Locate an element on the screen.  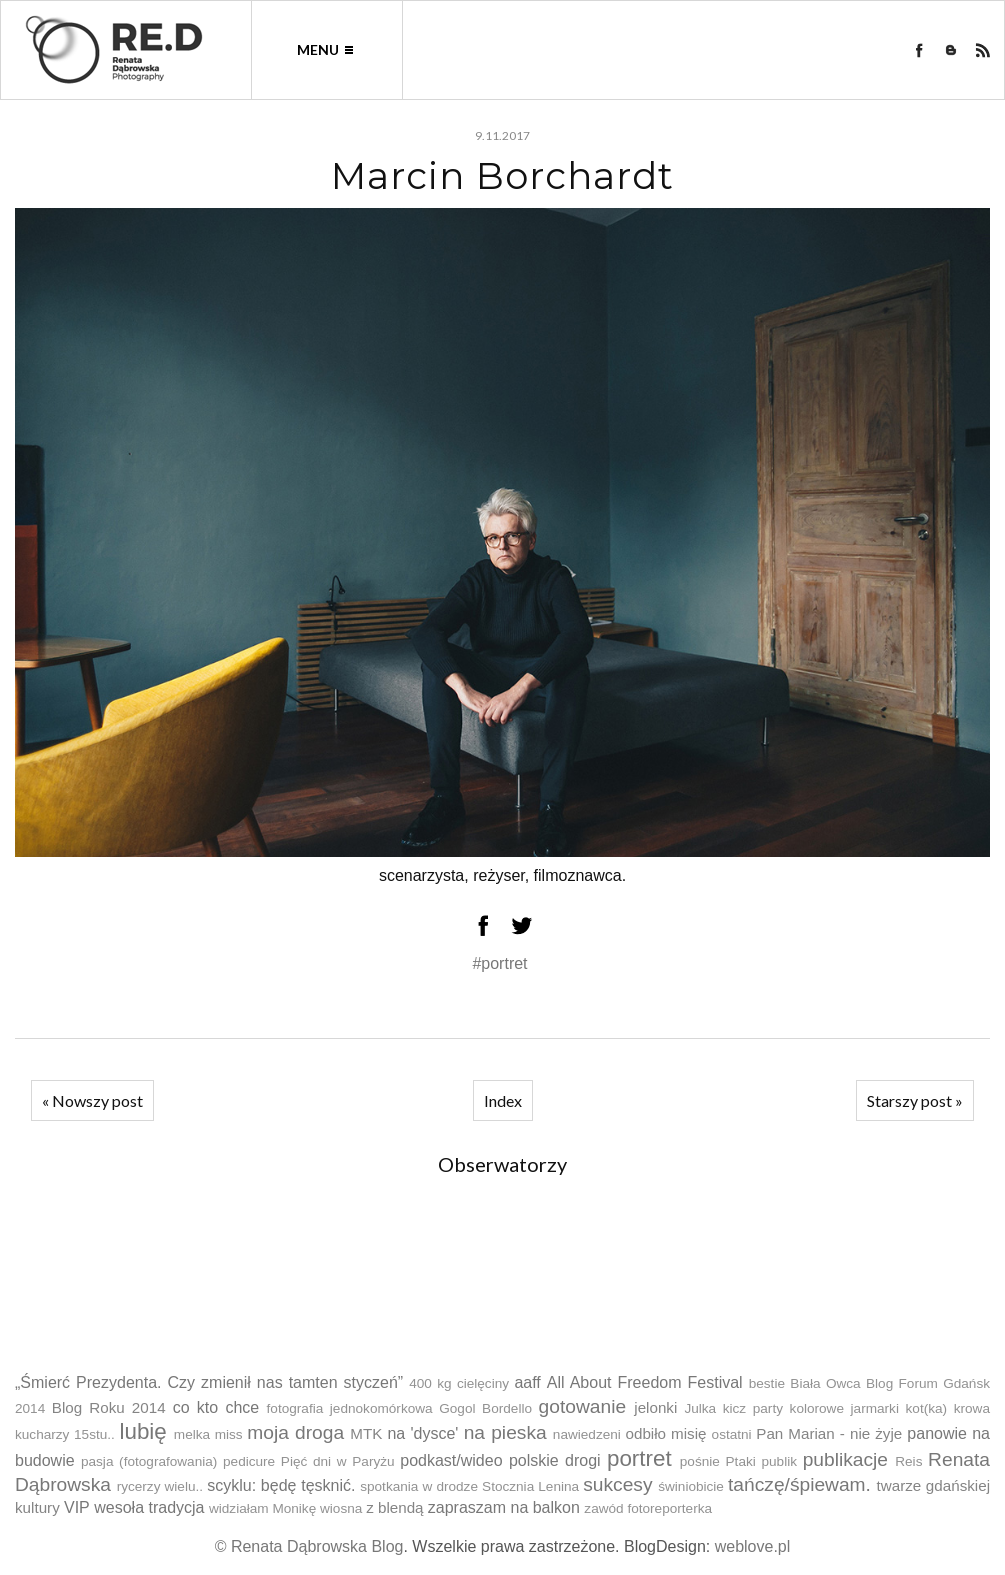
widziałam Monikę is located at coordinates (262, 1508).